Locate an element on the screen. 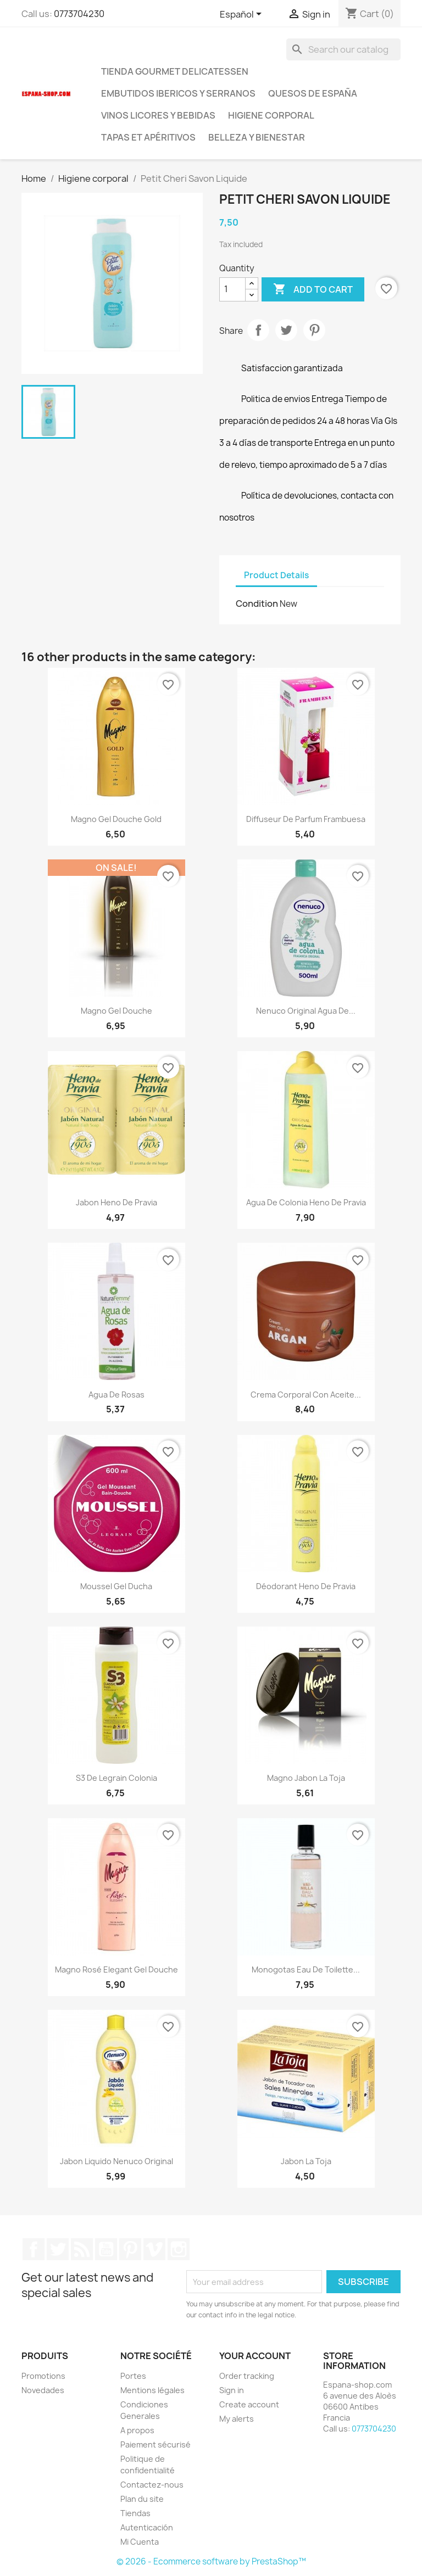 This screenshot has width=422, height=2576. A propos is located at coordinates (137, 2430).